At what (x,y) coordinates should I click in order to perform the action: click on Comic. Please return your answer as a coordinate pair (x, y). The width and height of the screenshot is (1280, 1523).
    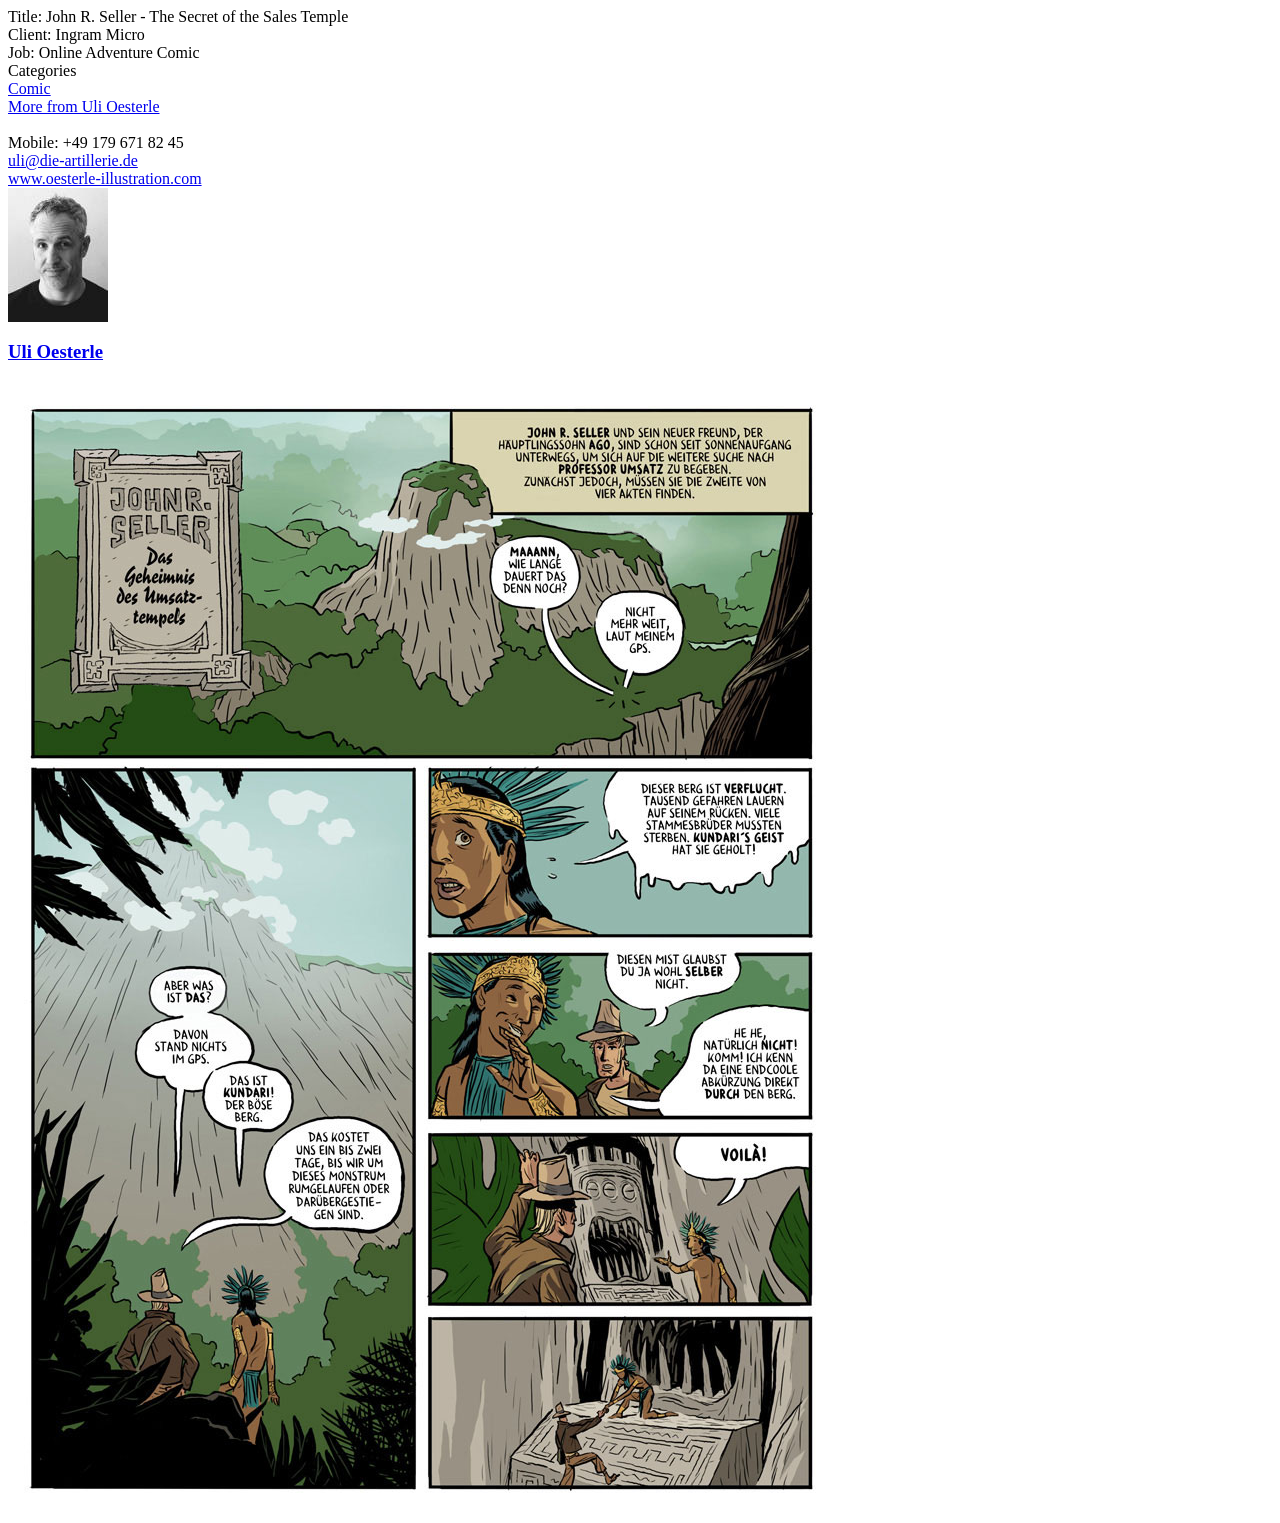
    Looking at the image, I should click on (29, 88).